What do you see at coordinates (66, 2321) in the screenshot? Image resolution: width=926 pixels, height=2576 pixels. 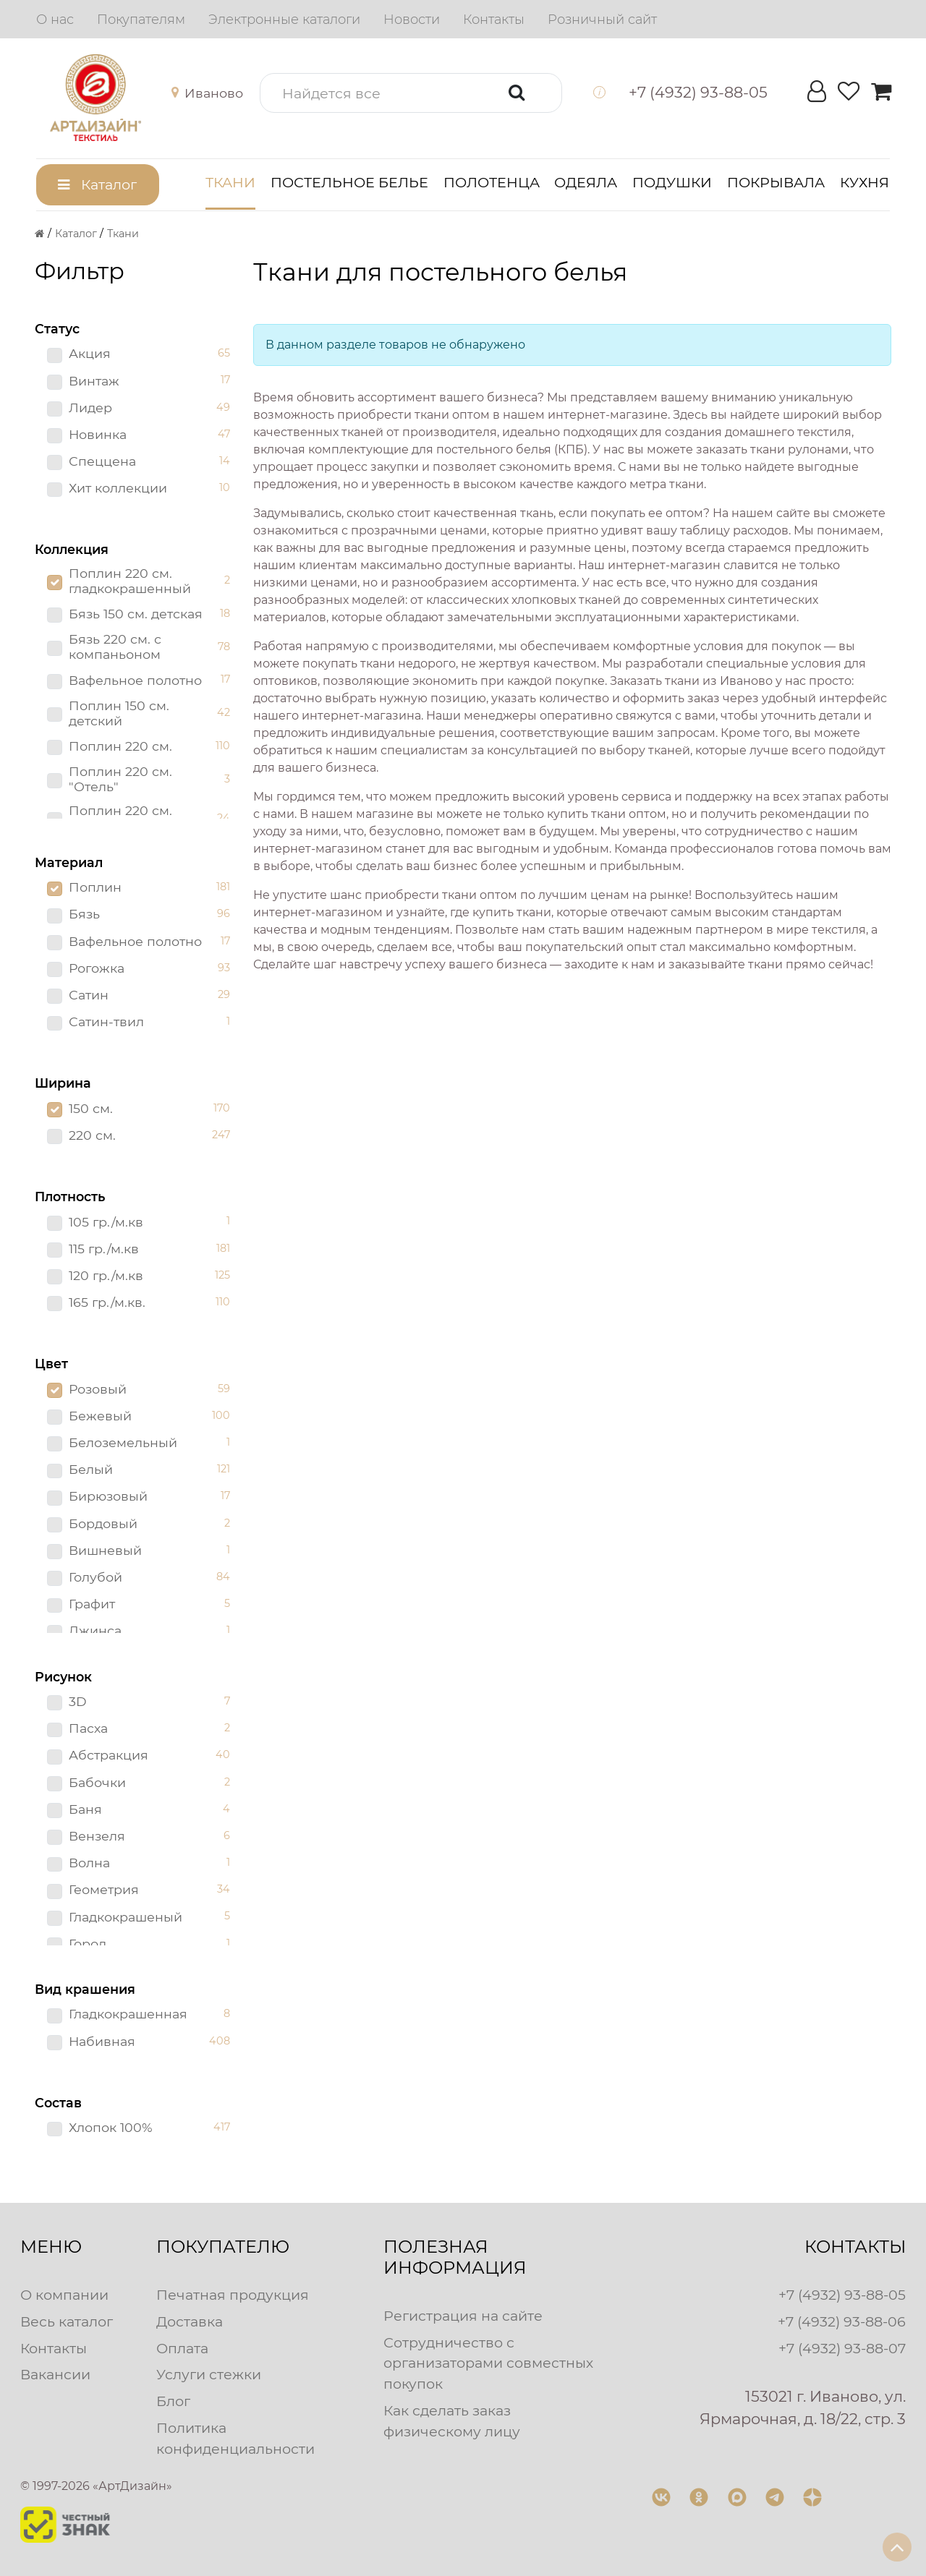 I see `Весь каталог` at bounding box center [66, 2321].